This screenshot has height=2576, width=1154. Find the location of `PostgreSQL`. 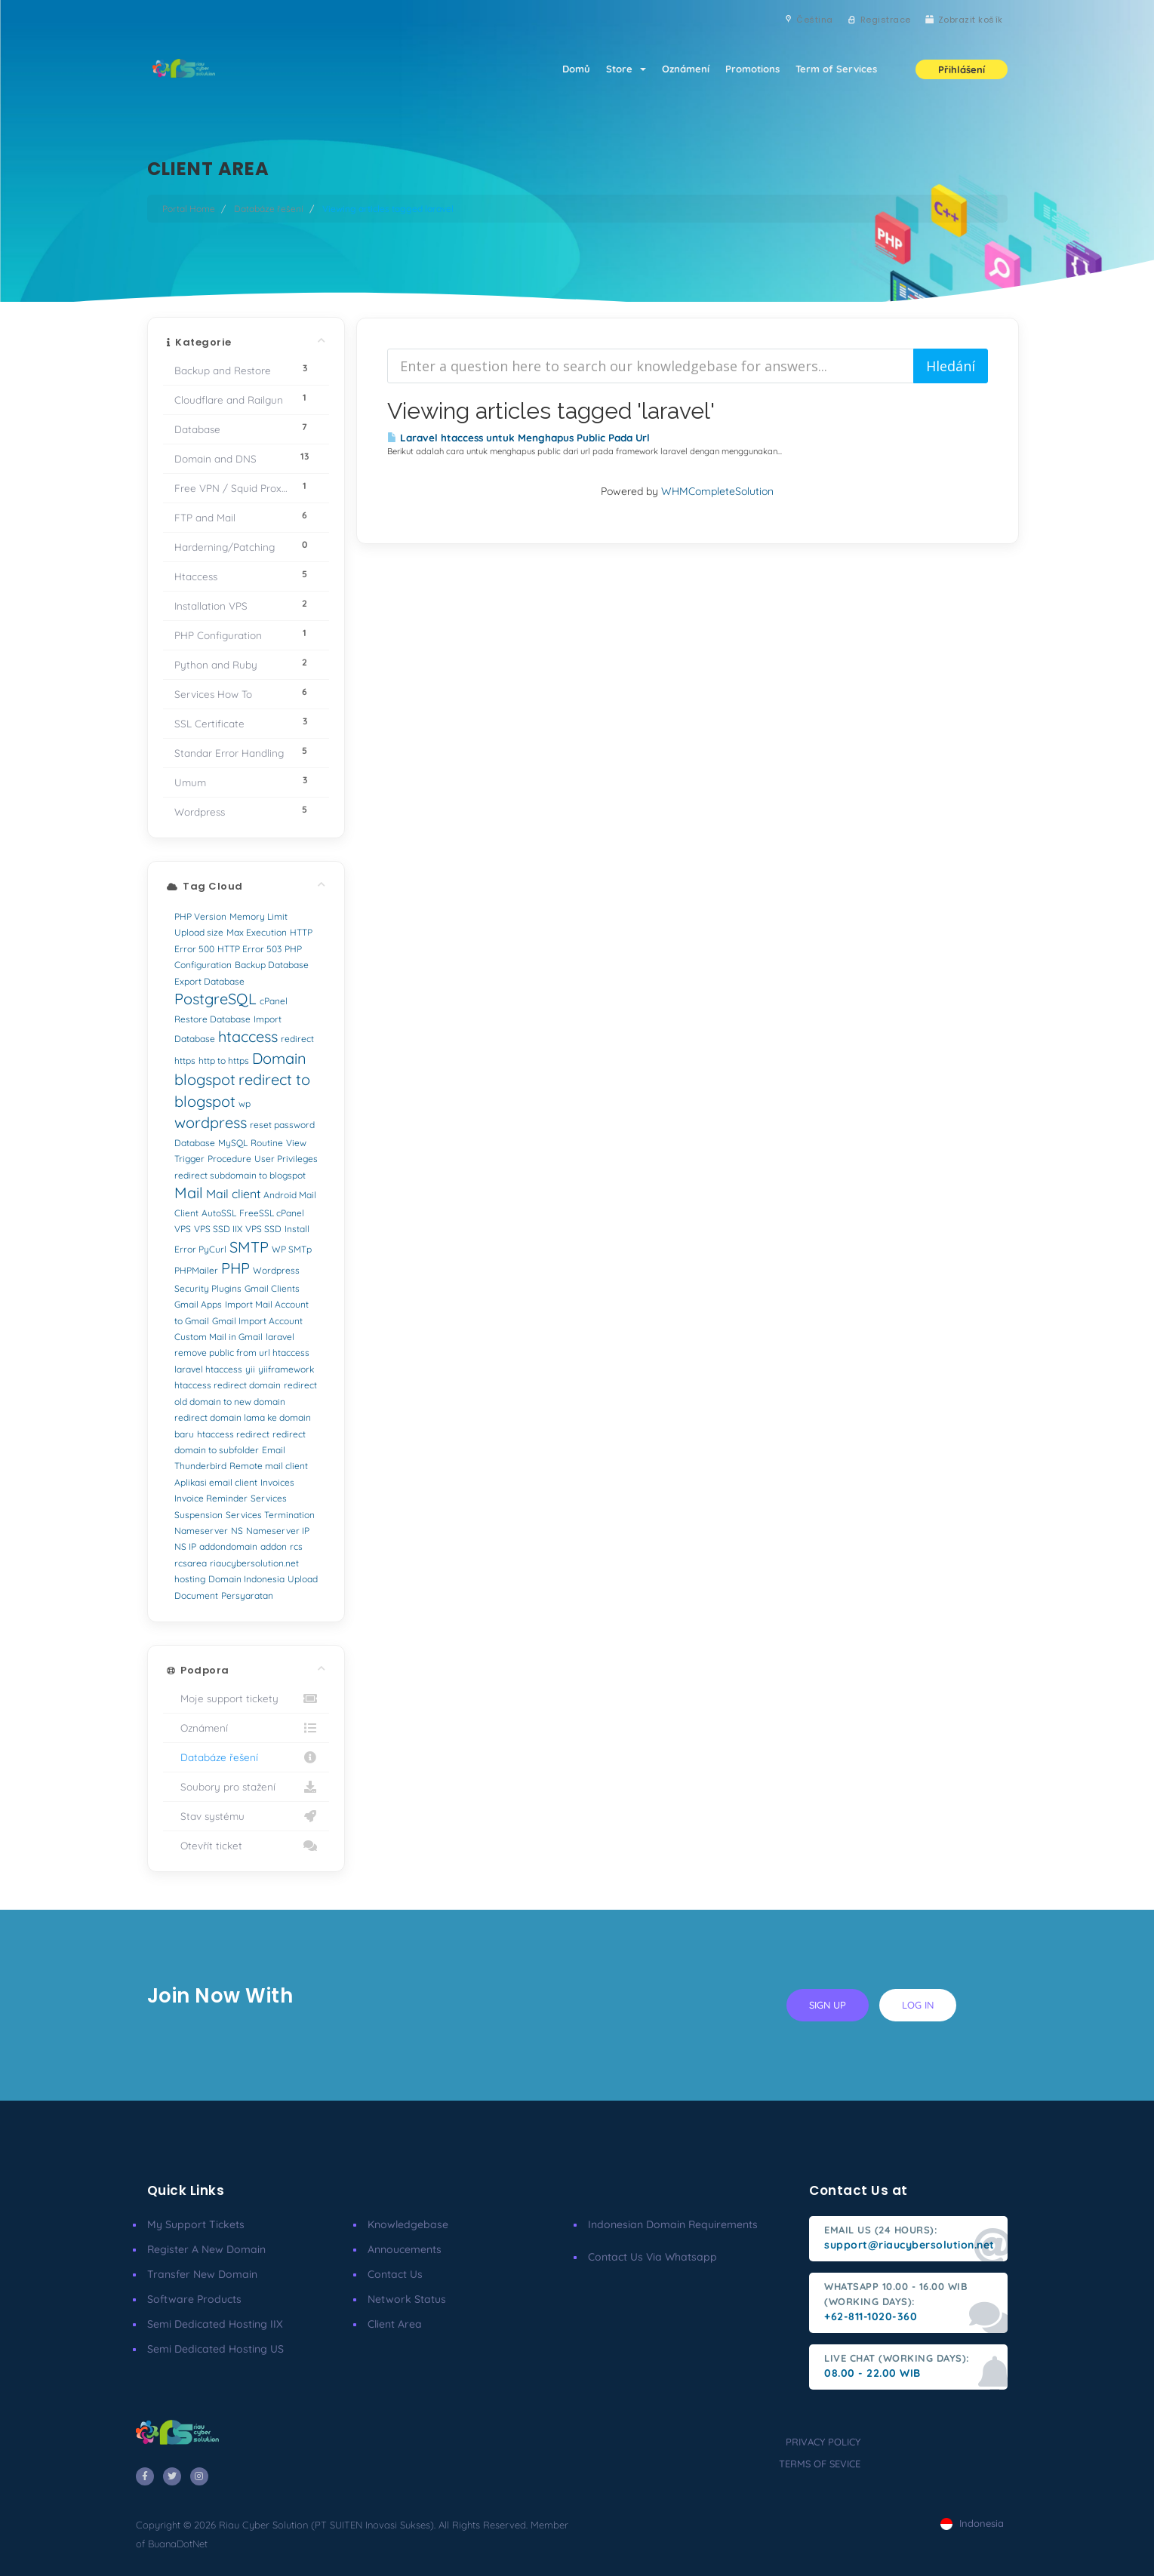

PostgreSQL is located at coordinates (215, 998).